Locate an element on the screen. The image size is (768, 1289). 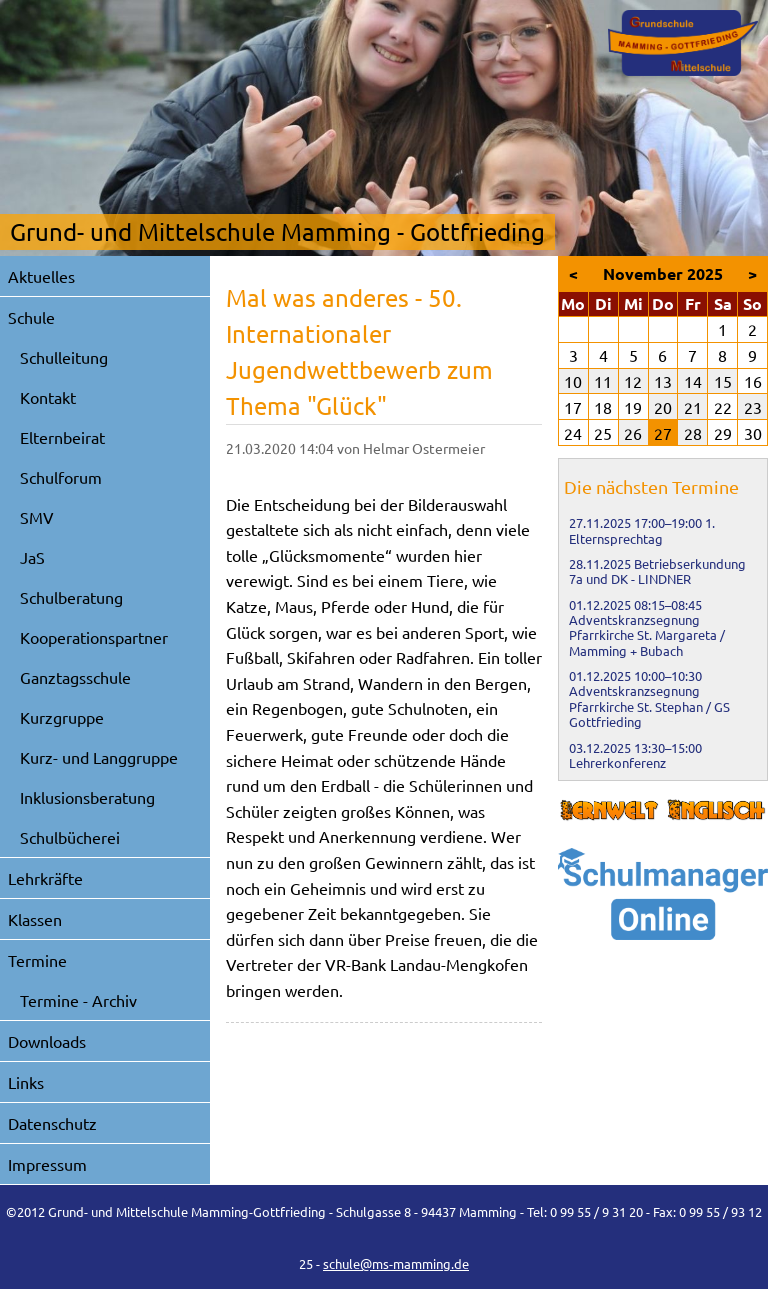
28 is located at coordinates (693, 433).